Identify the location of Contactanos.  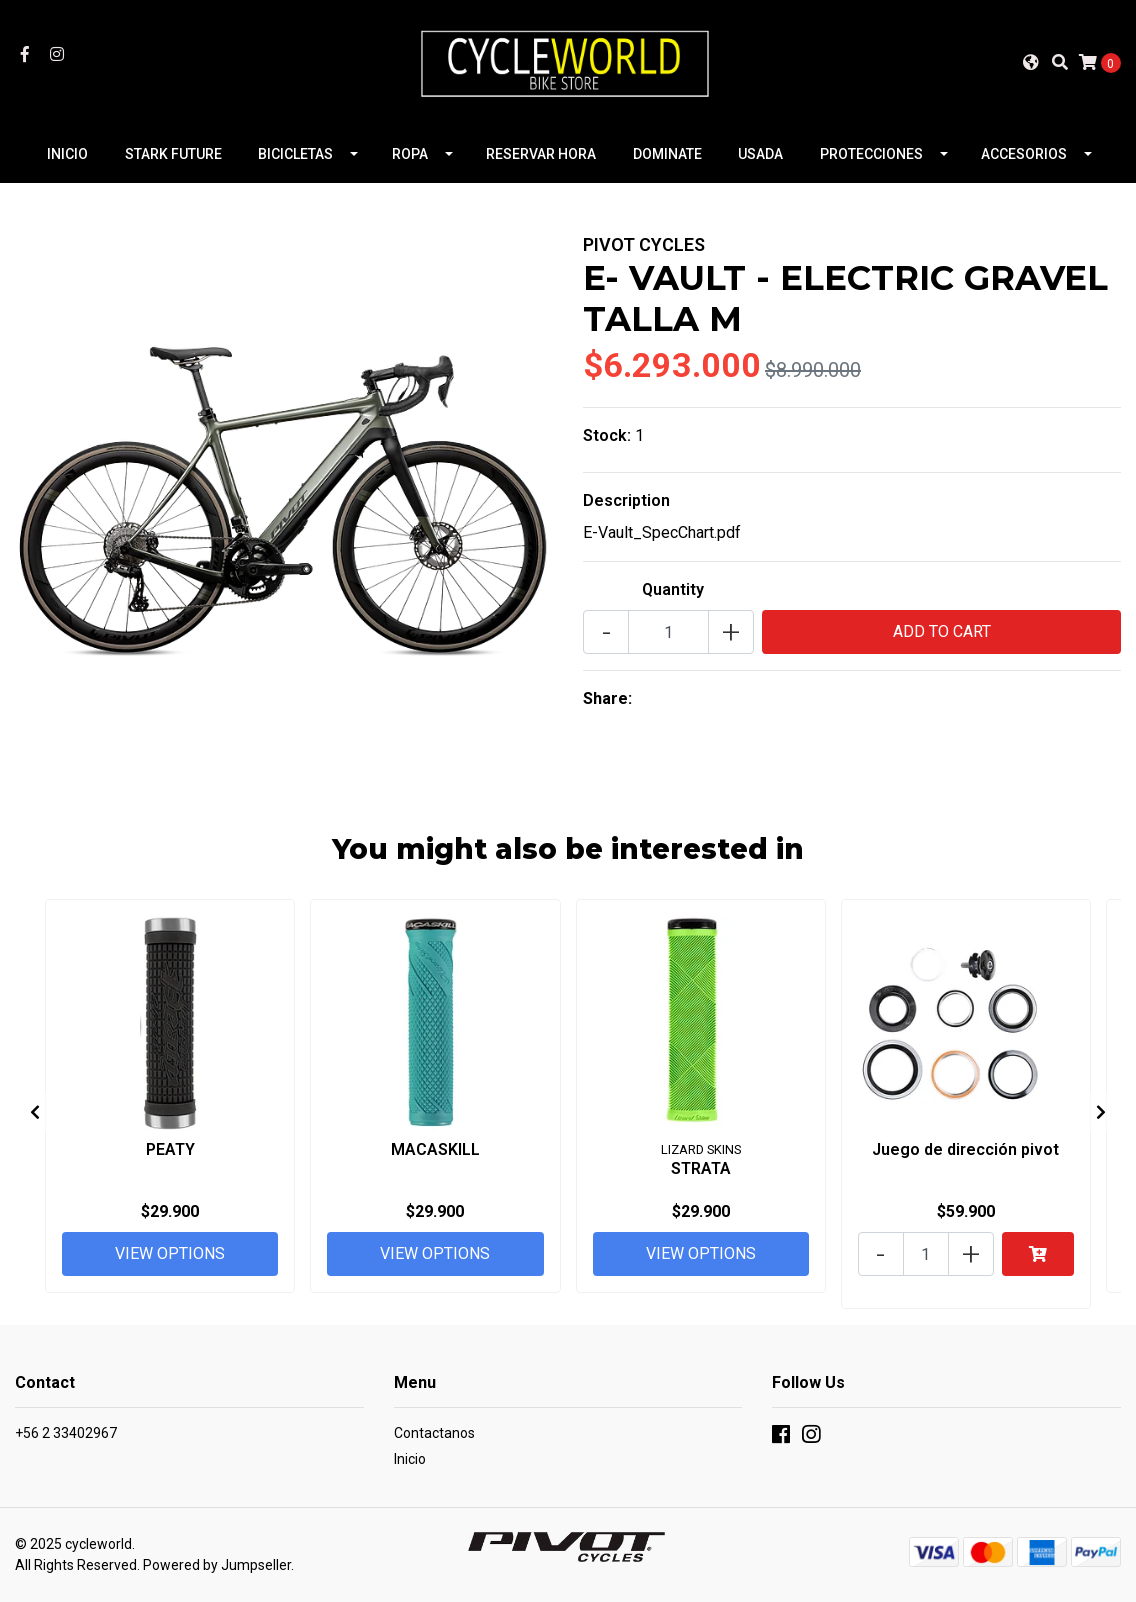
(434, 1433).